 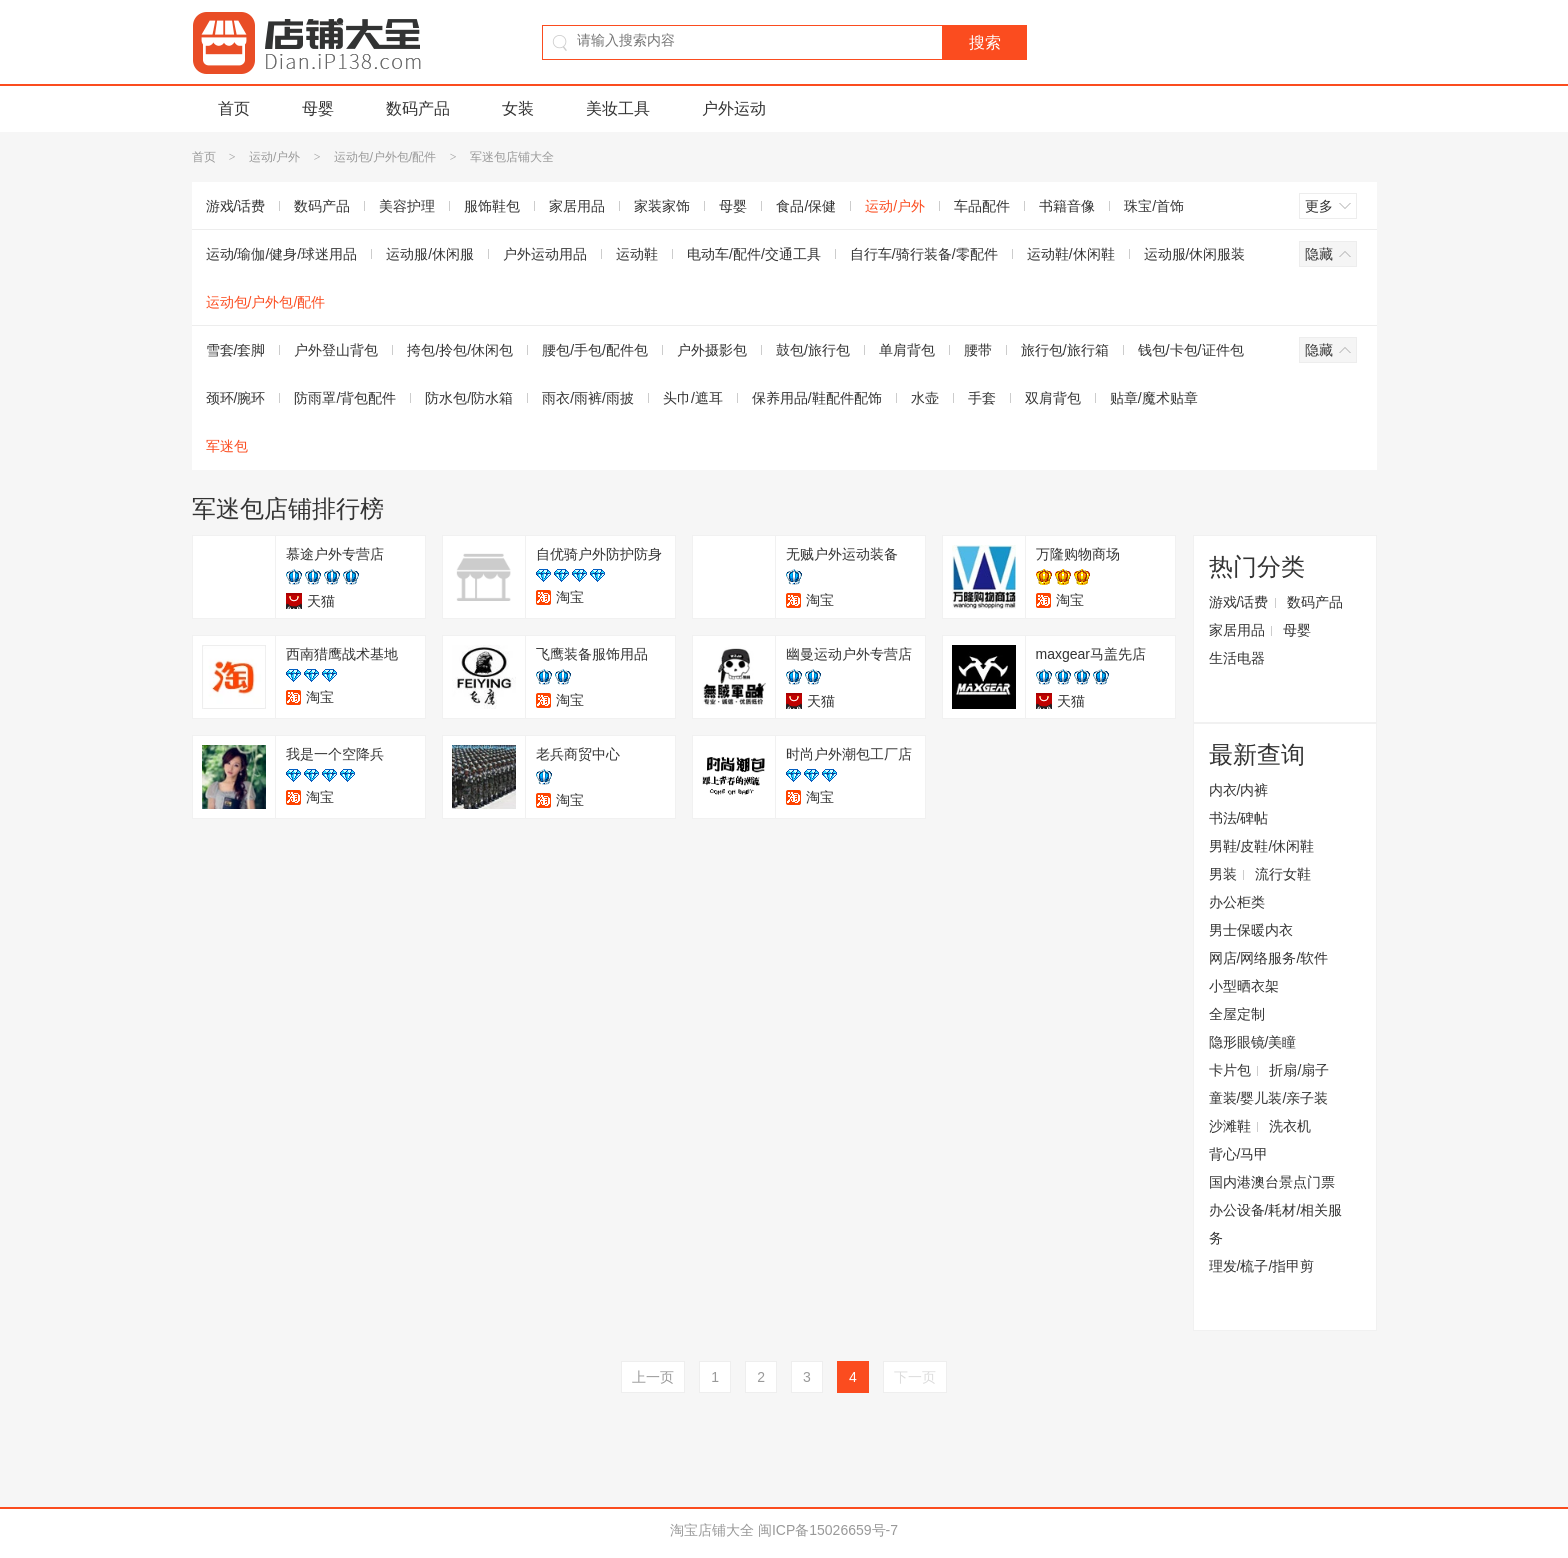 What do you see at coordinates (1154, 398) in the screenshot?
I see `贴章/魔术贴章` at bounding box center [1154, 398].